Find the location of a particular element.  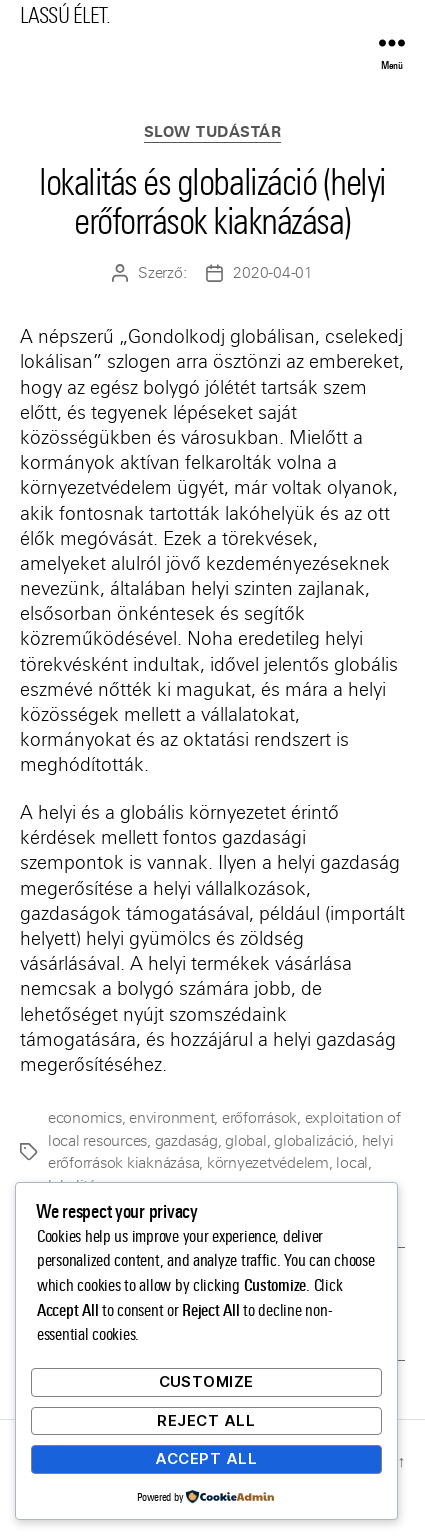

Accept All is located at coordinates (206, 1458).